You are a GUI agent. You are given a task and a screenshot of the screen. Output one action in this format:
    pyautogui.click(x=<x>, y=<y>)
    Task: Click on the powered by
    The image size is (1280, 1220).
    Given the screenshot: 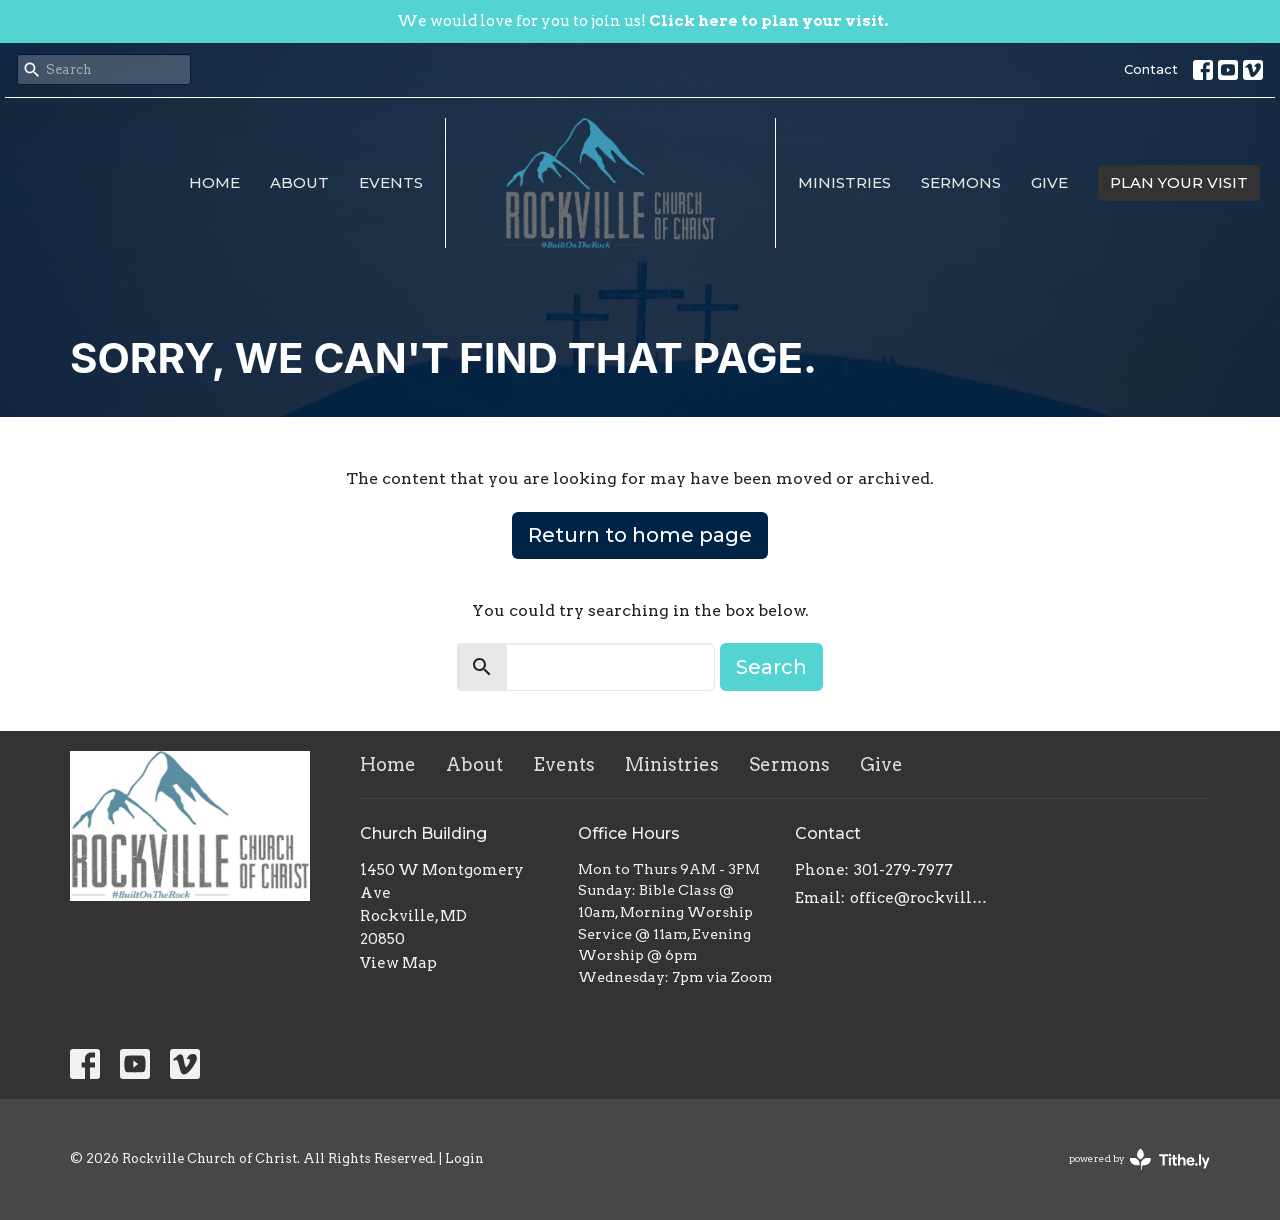 What is the action you would take?
    pyautogui.click(x=1139, y=1159)
    